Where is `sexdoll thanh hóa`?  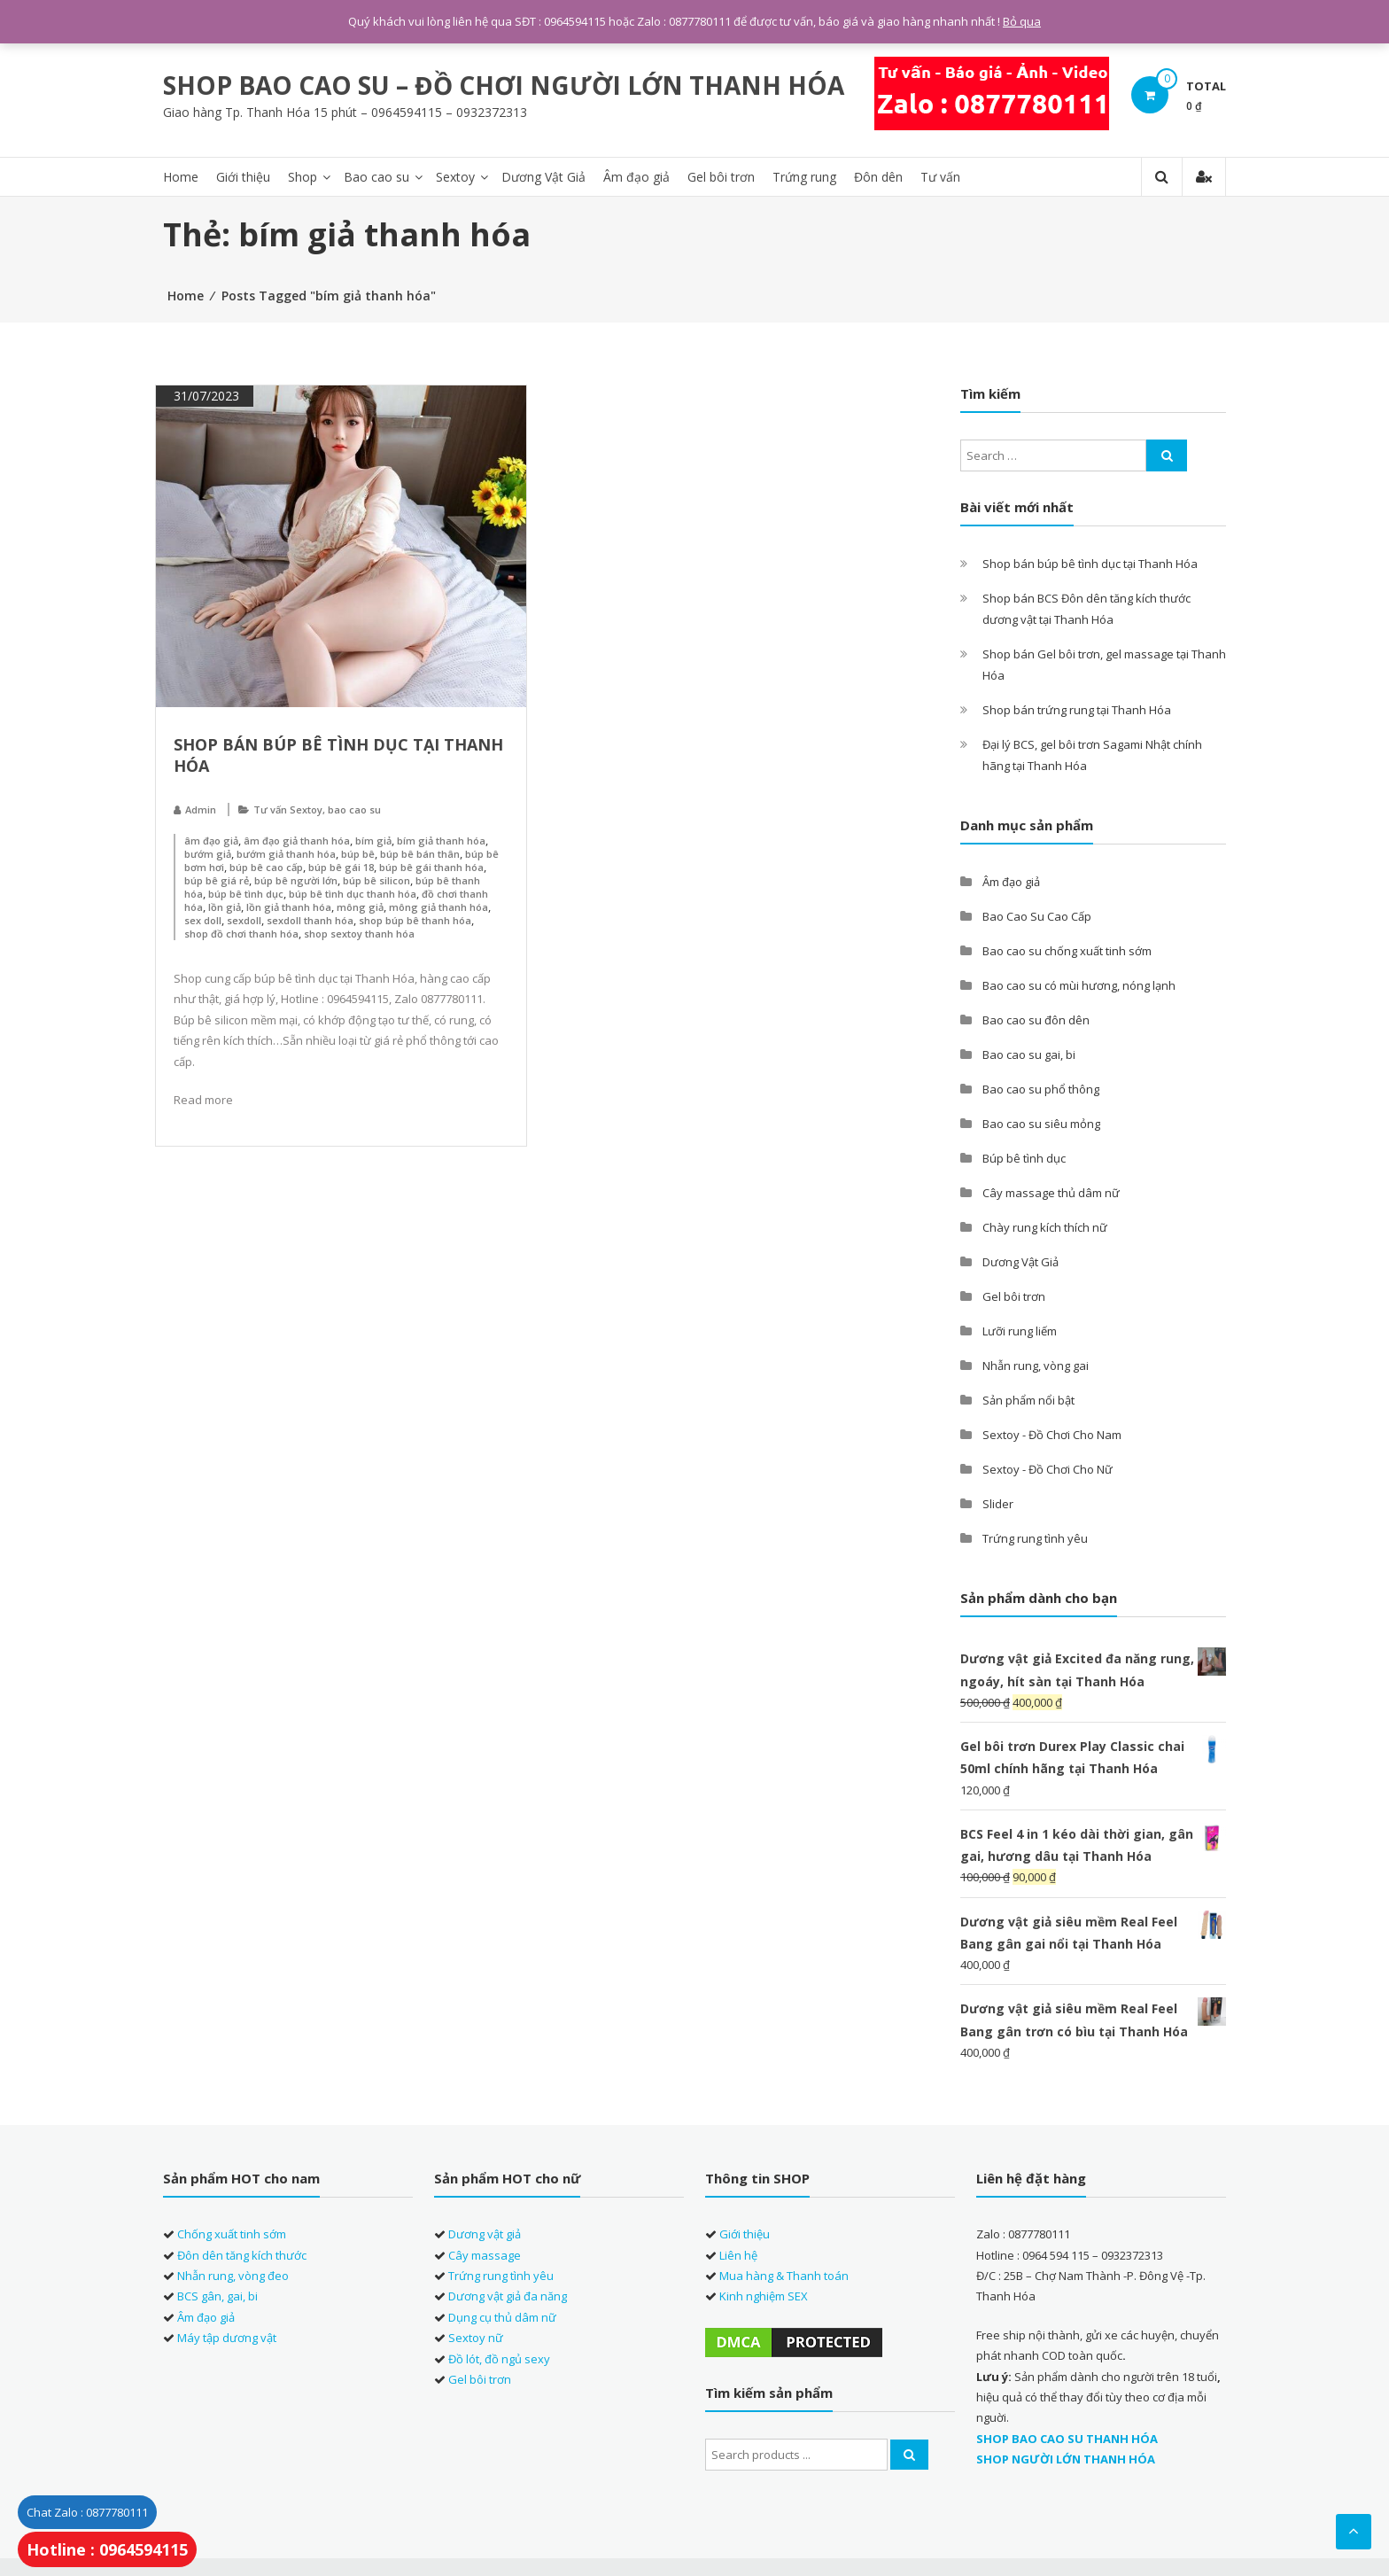
sexdoll thanh hóa is located at coordinates (310, 920).